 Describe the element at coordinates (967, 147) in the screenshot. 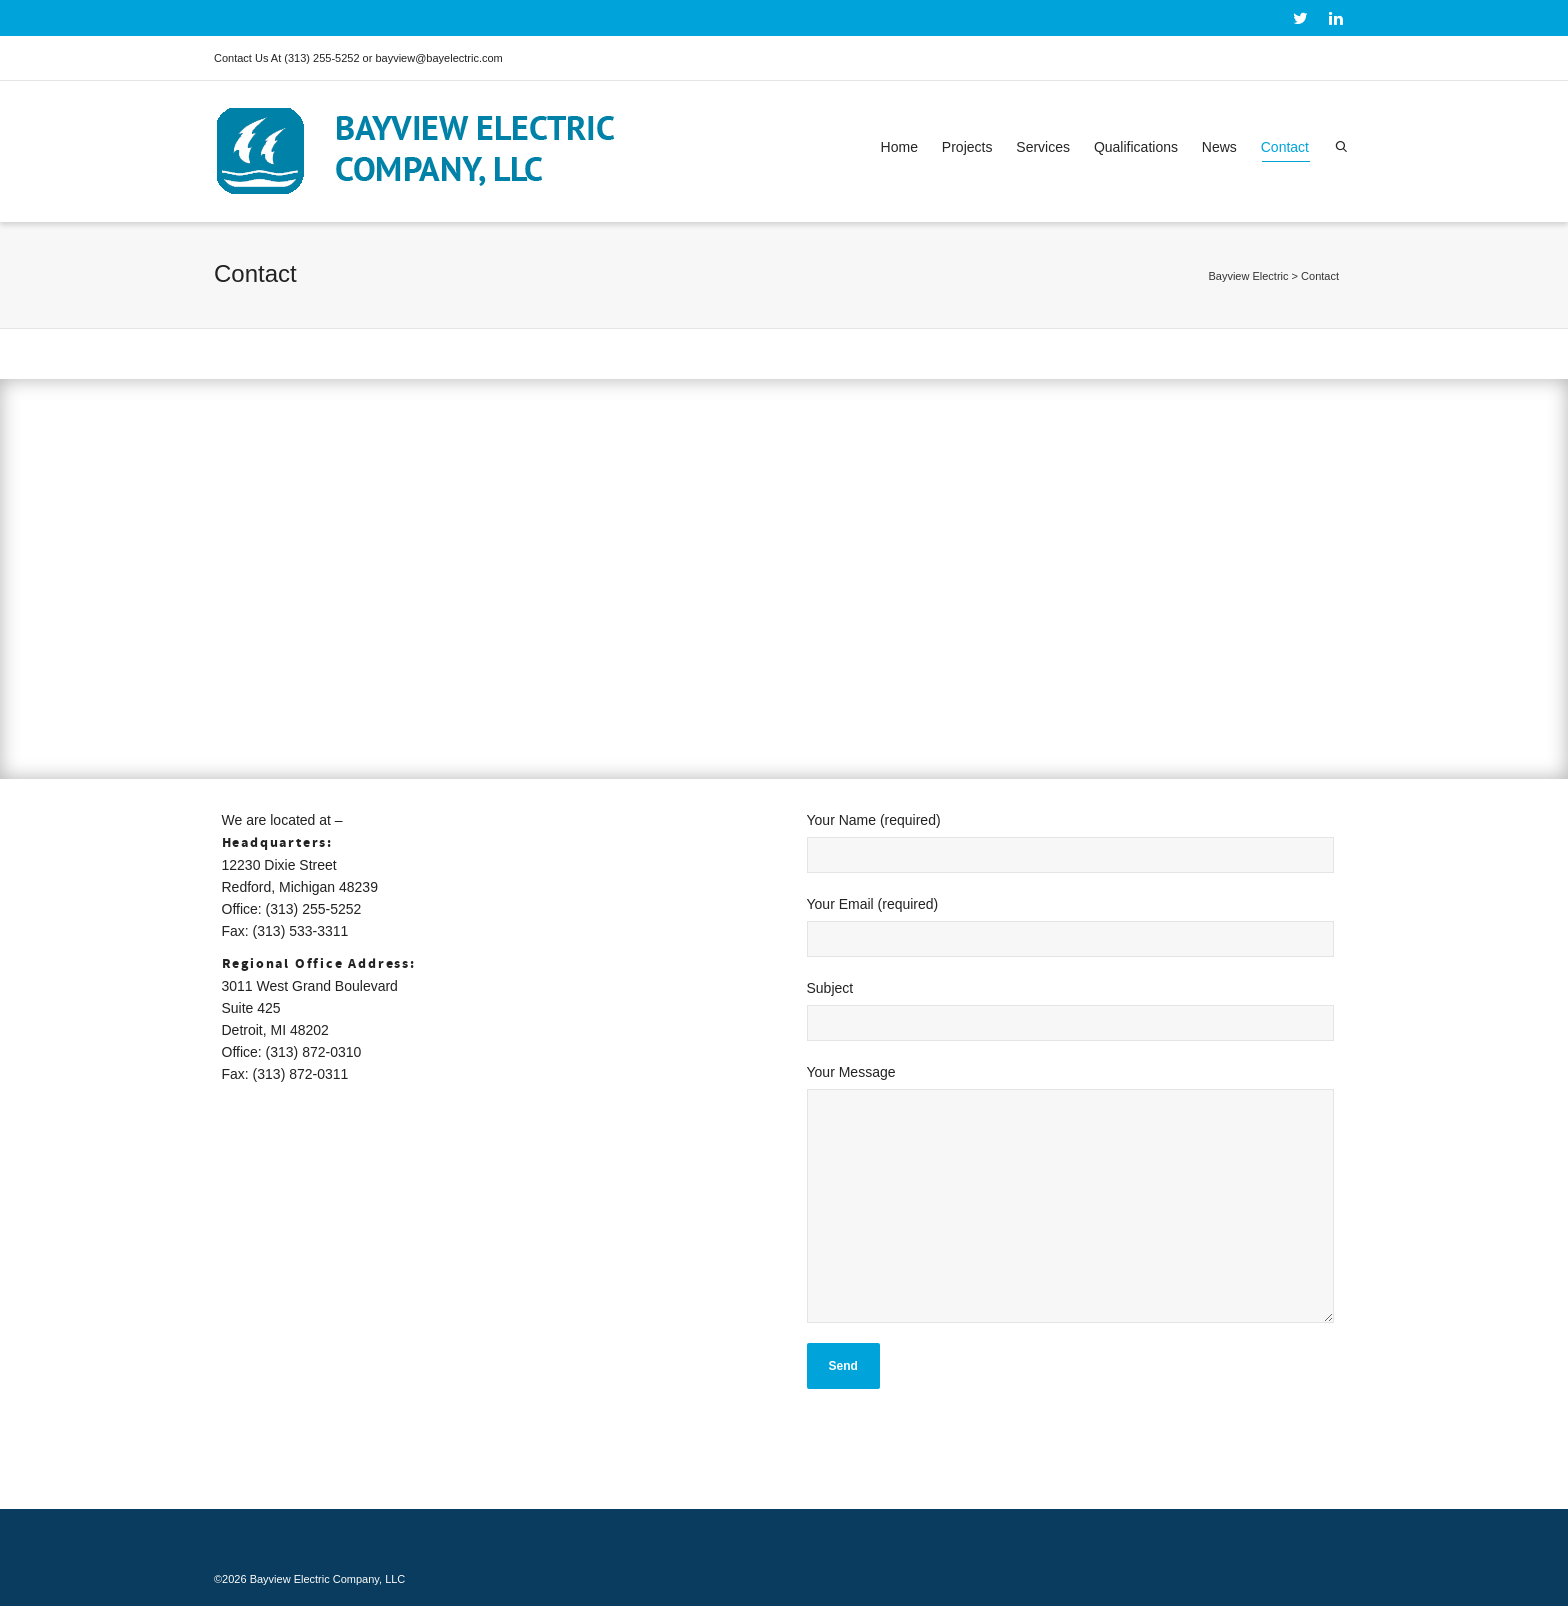

I see `Projects` at that location.